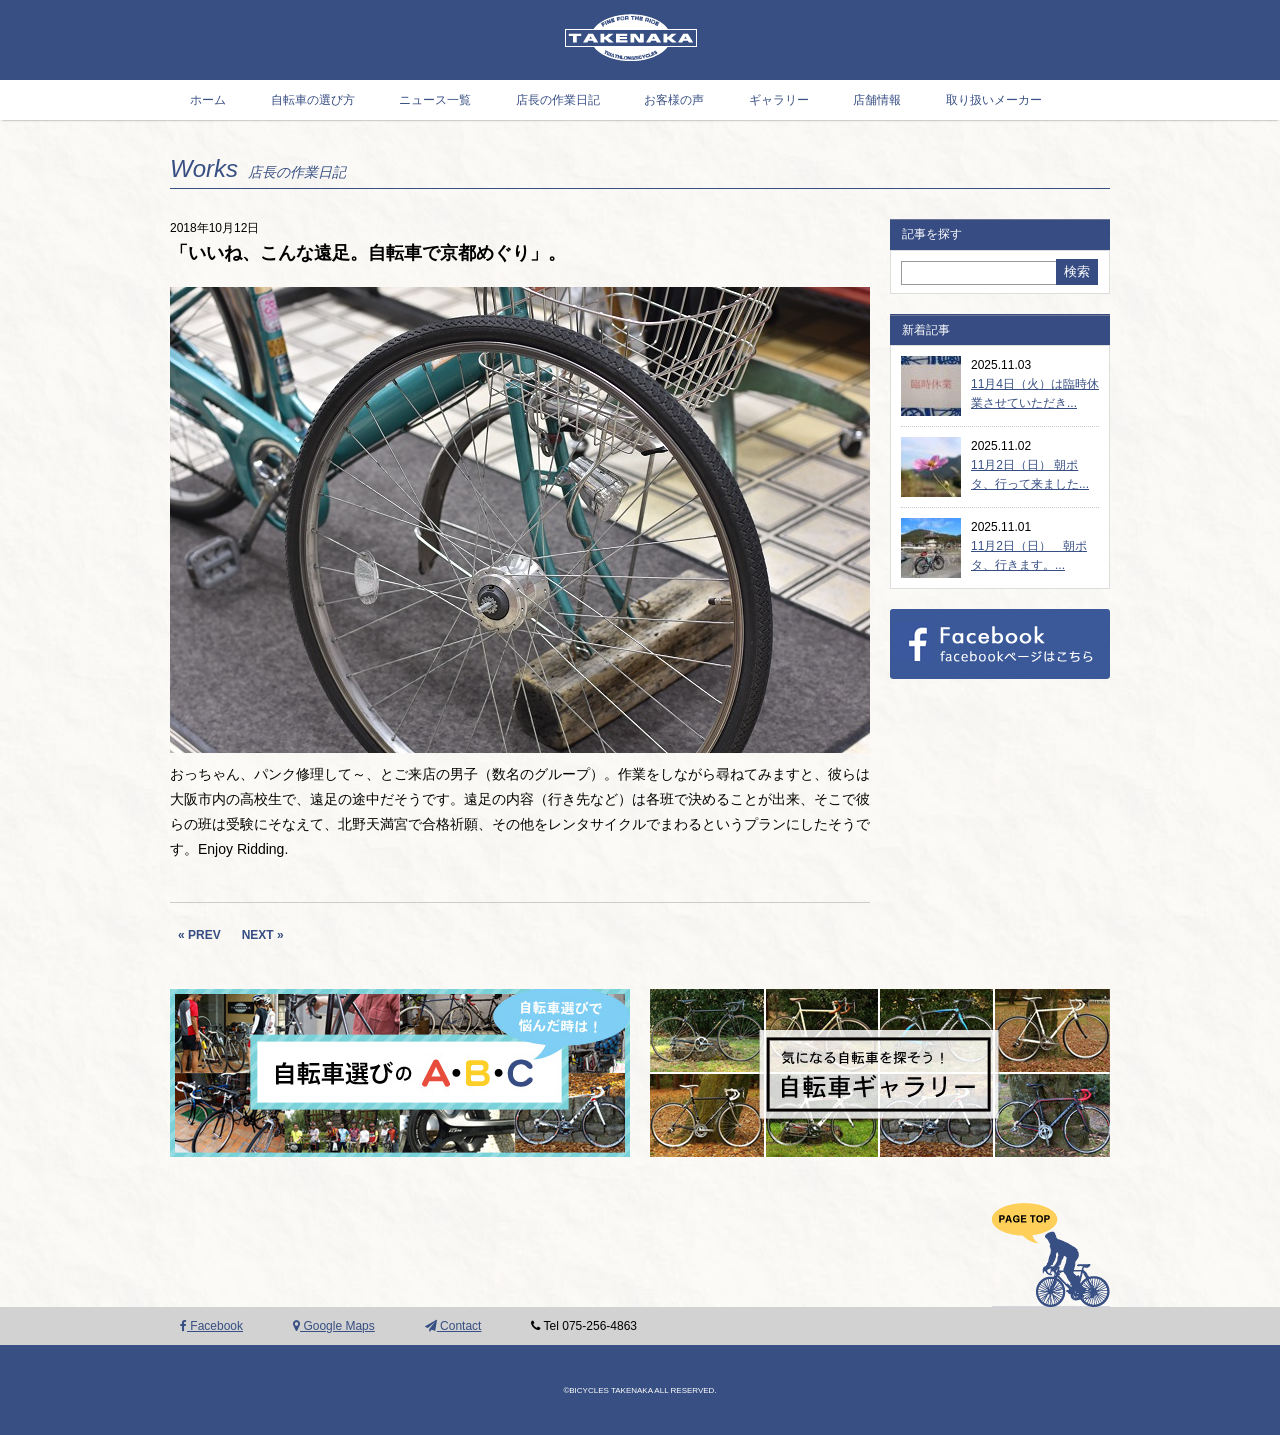 The image size is (1280, 1435). Describe the element at coordinates (313, 100) in the screenshot. I see `自転車の選び方` at that location.